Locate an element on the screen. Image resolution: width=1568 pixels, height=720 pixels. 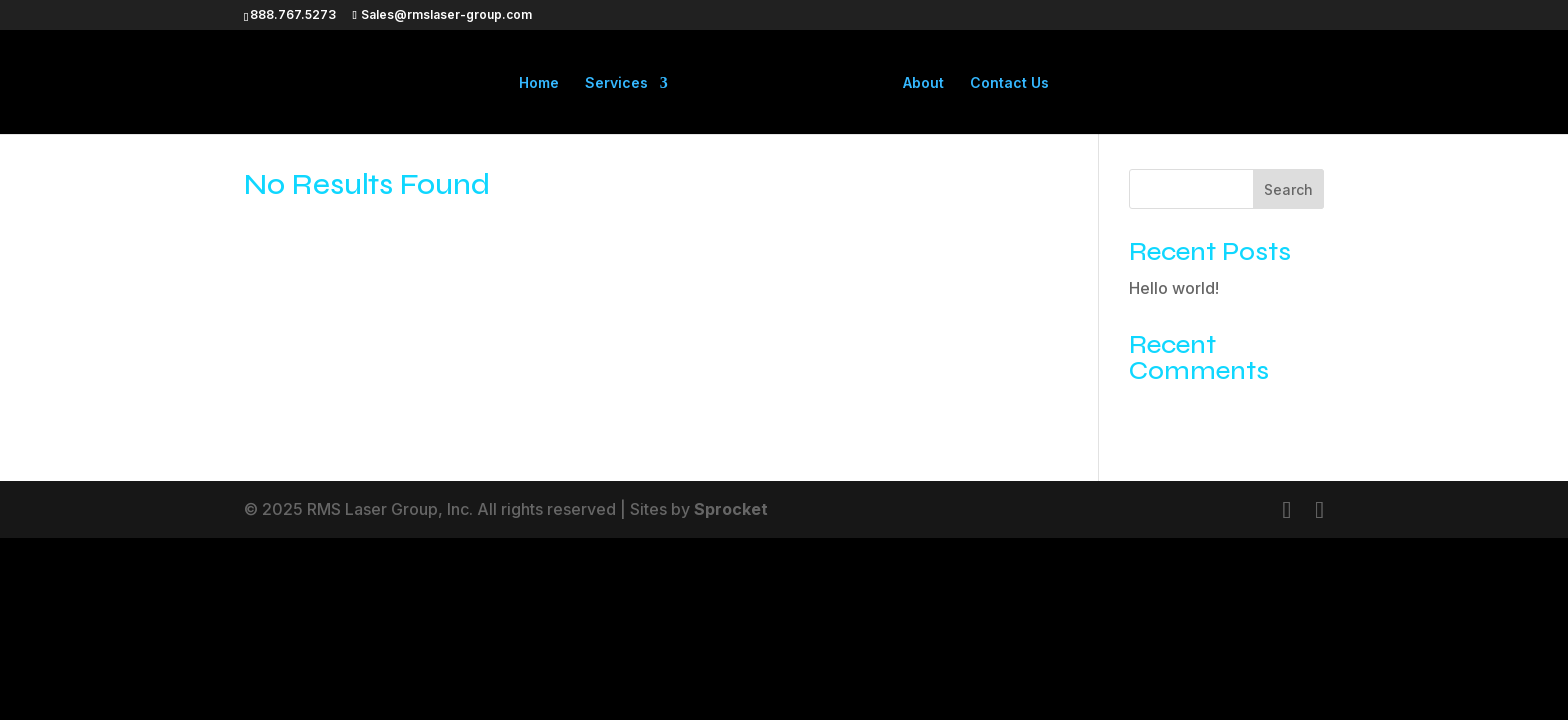
Search is located at coordinates (1288, 189).